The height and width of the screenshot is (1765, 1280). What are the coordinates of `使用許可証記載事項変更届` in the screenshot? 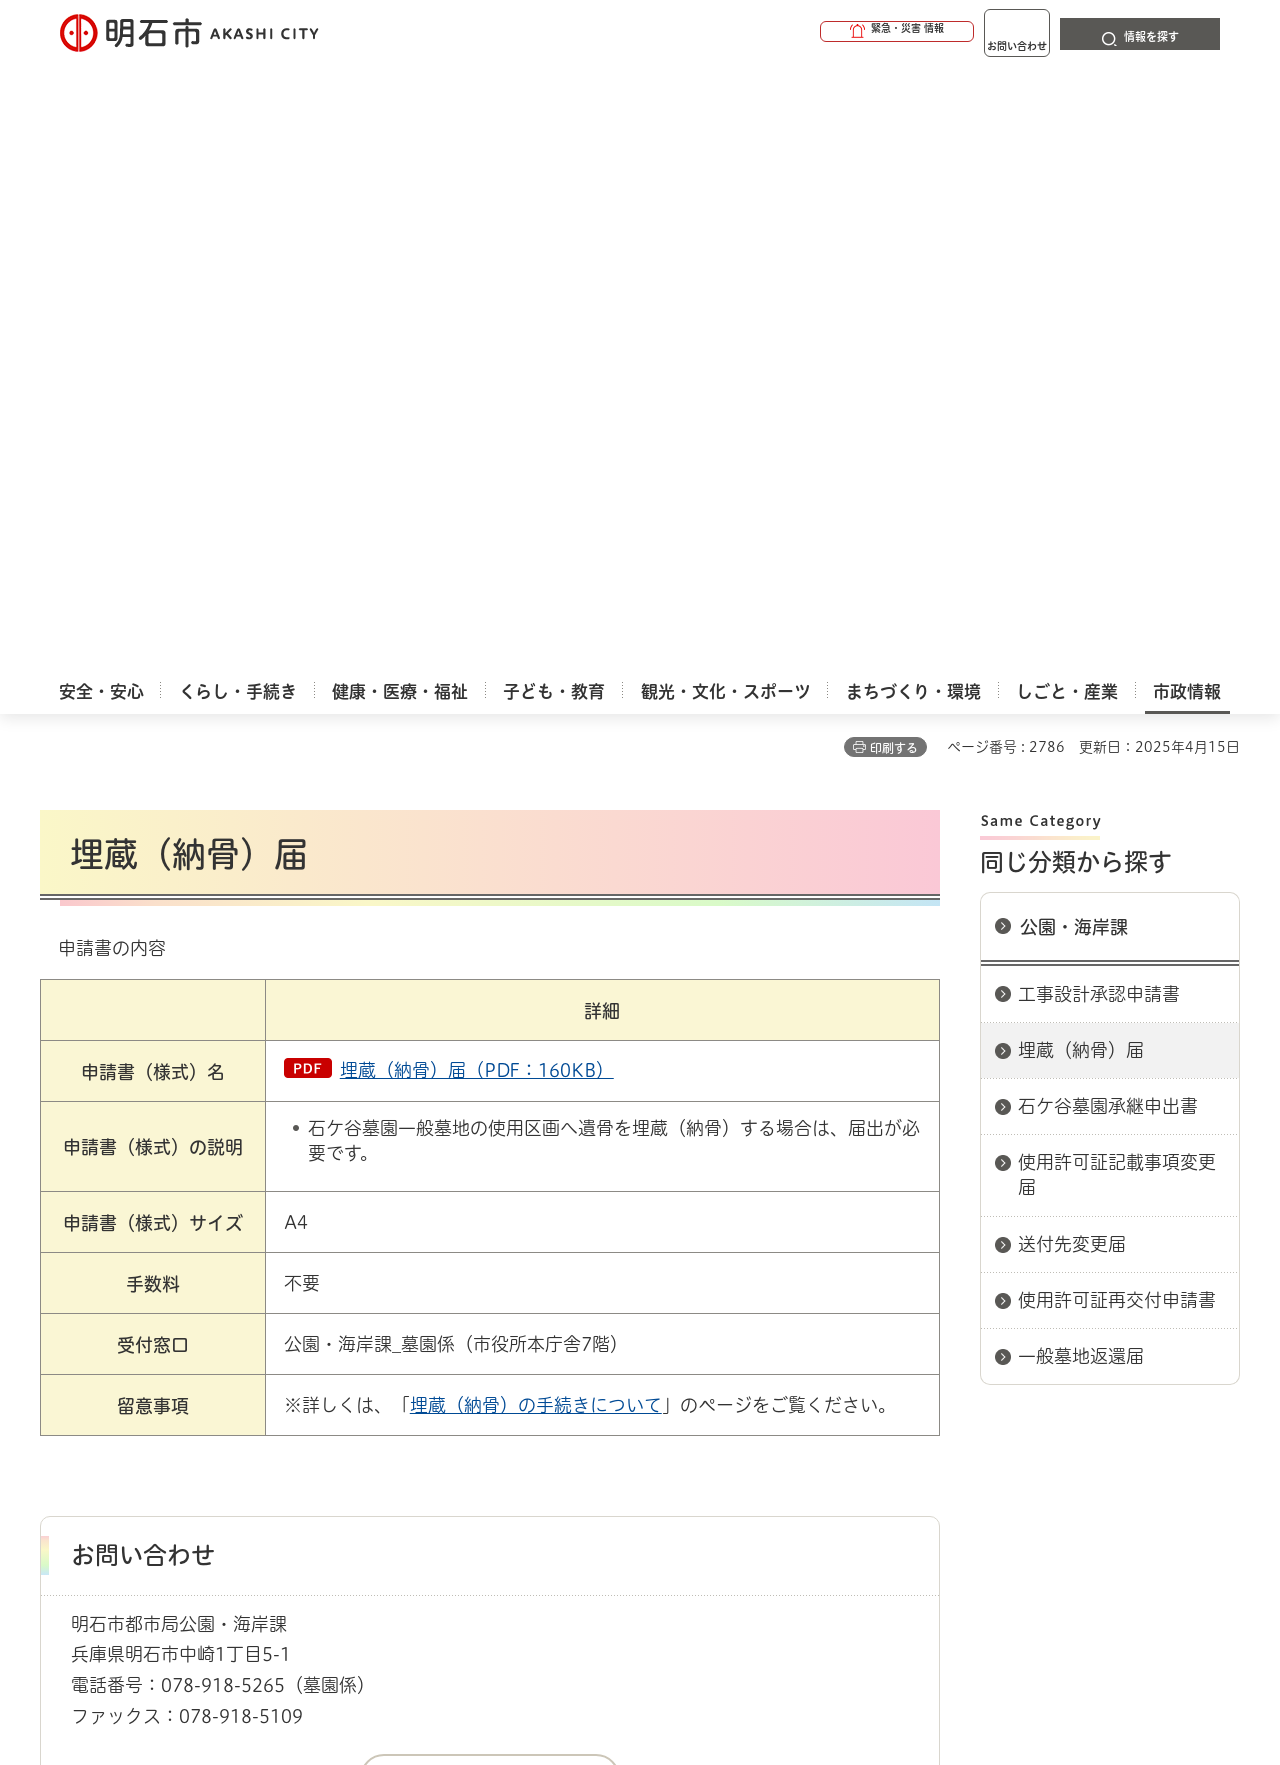 It's located at (1117, 567).